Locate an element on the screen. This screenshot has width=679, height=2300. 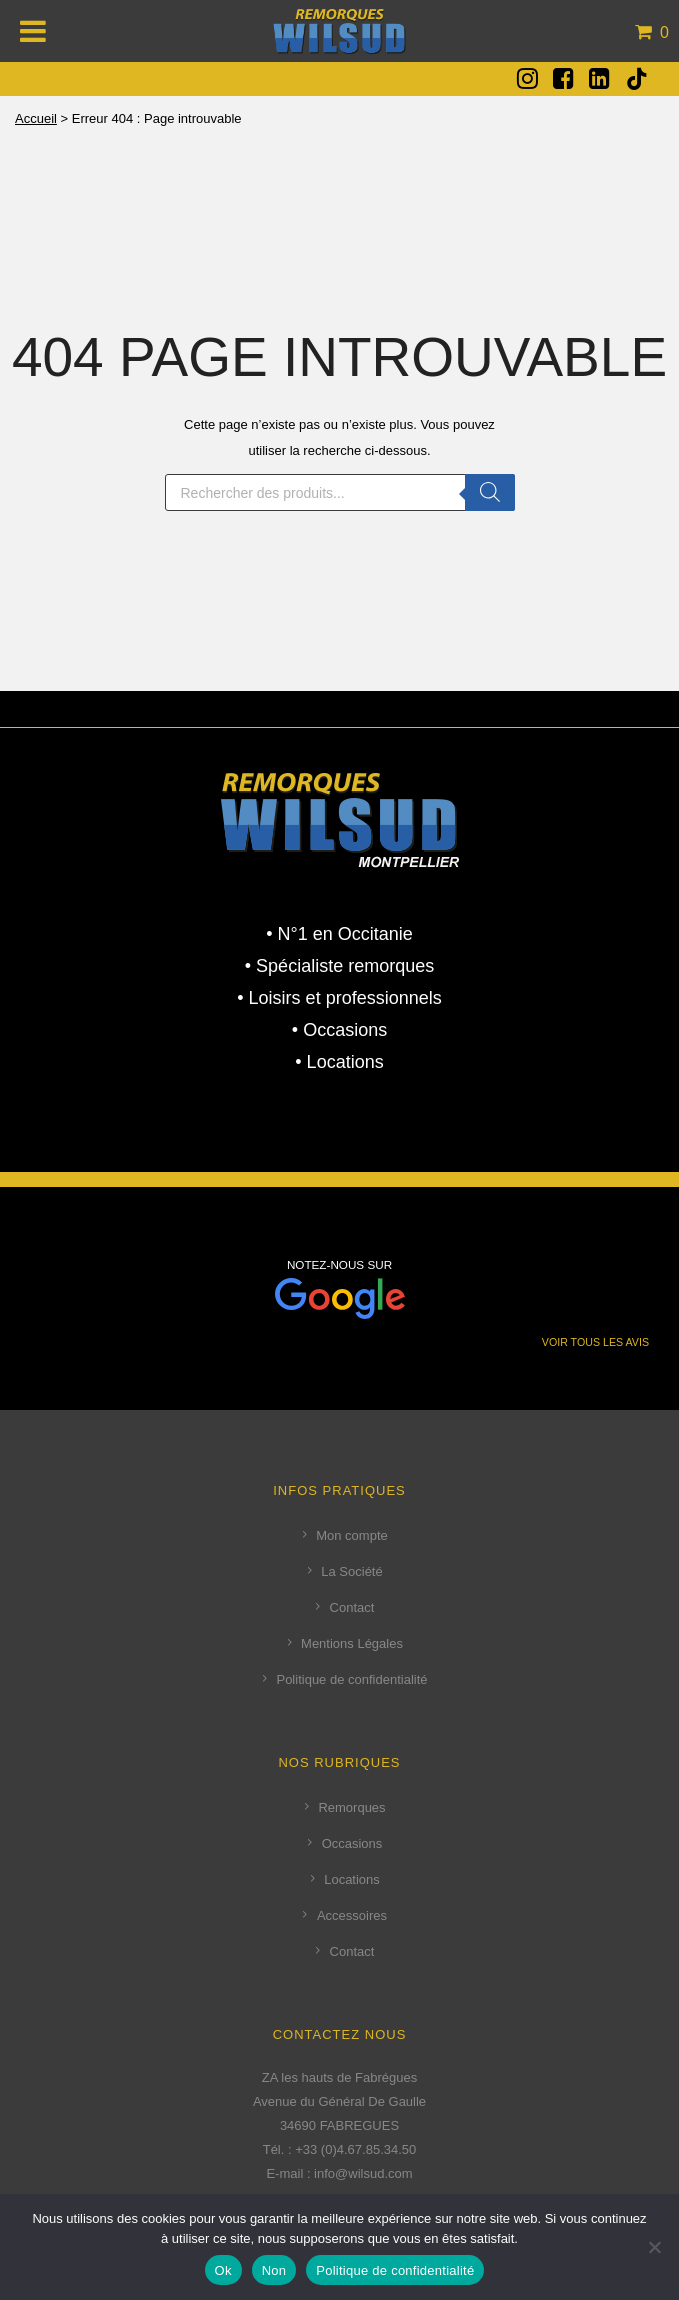
Remorques is located at coordinates (351, 1807).